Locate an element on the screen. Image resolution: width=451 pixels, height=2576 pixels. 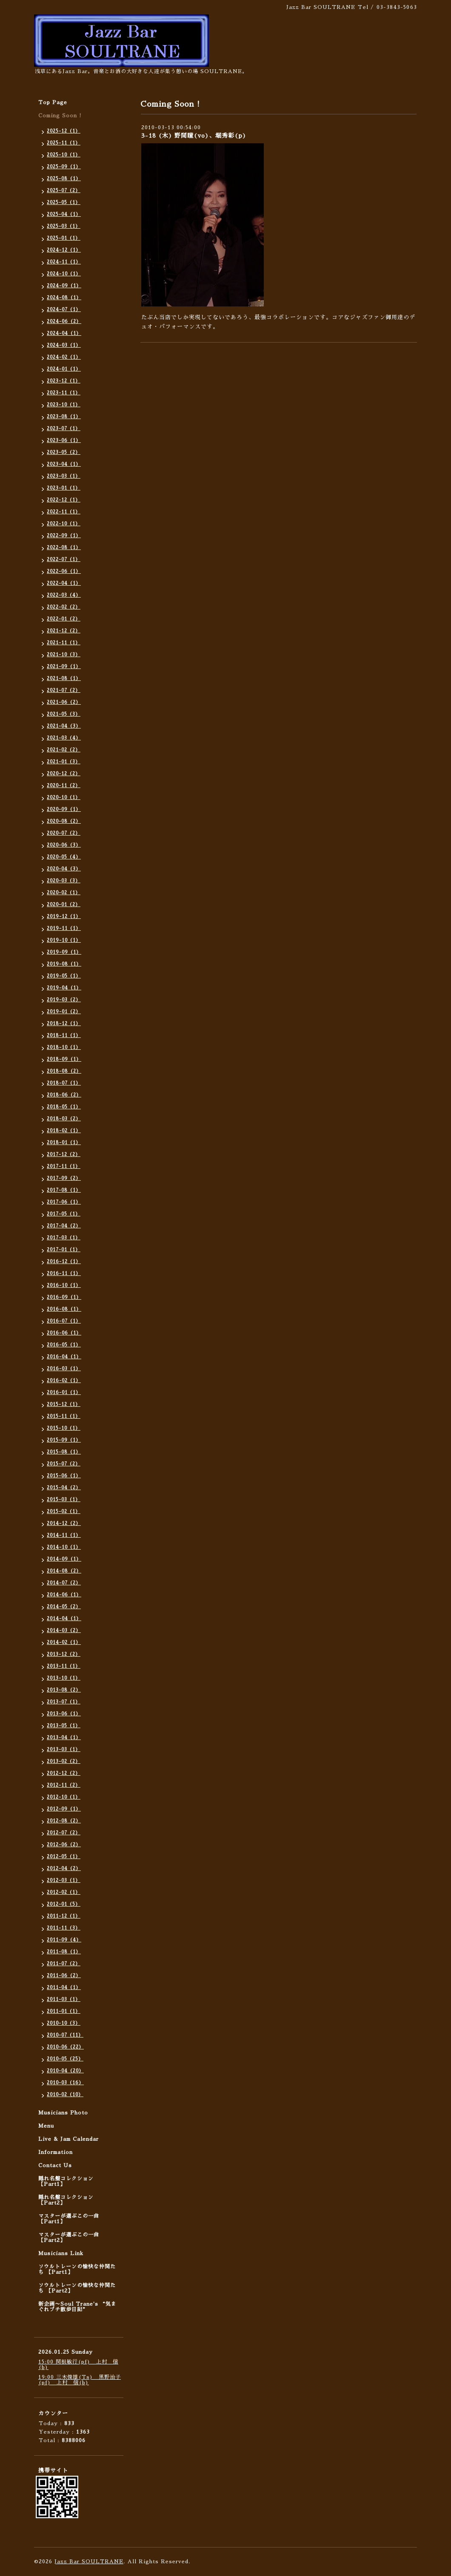
2024-09（1） is located at coordinates (64, 285).